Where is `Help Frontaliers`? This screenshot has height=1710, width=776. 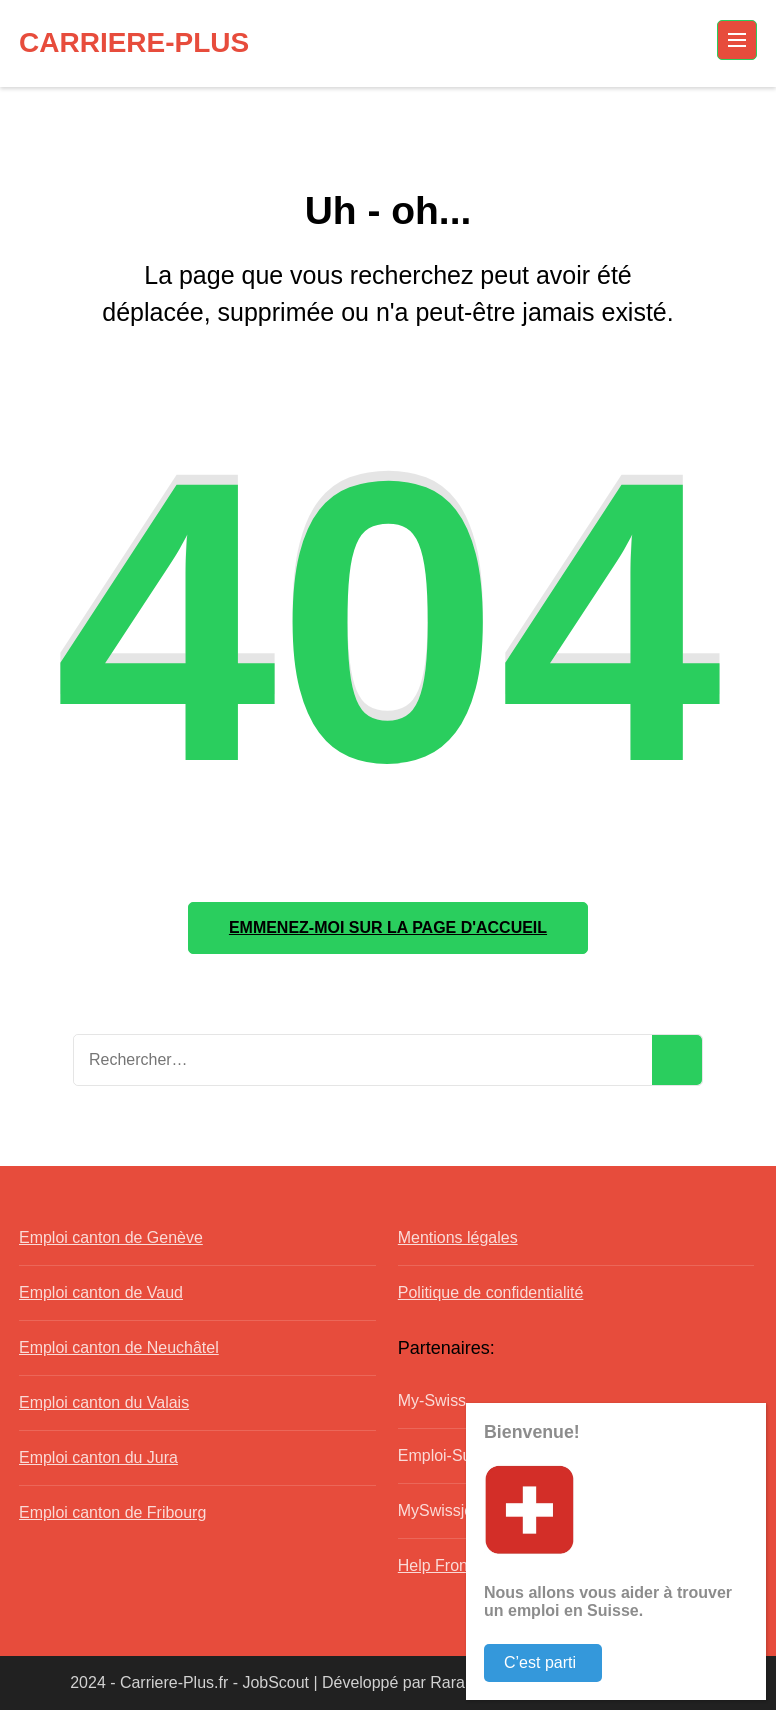 Help Frontaliers is located at coordinates (454, 1565).